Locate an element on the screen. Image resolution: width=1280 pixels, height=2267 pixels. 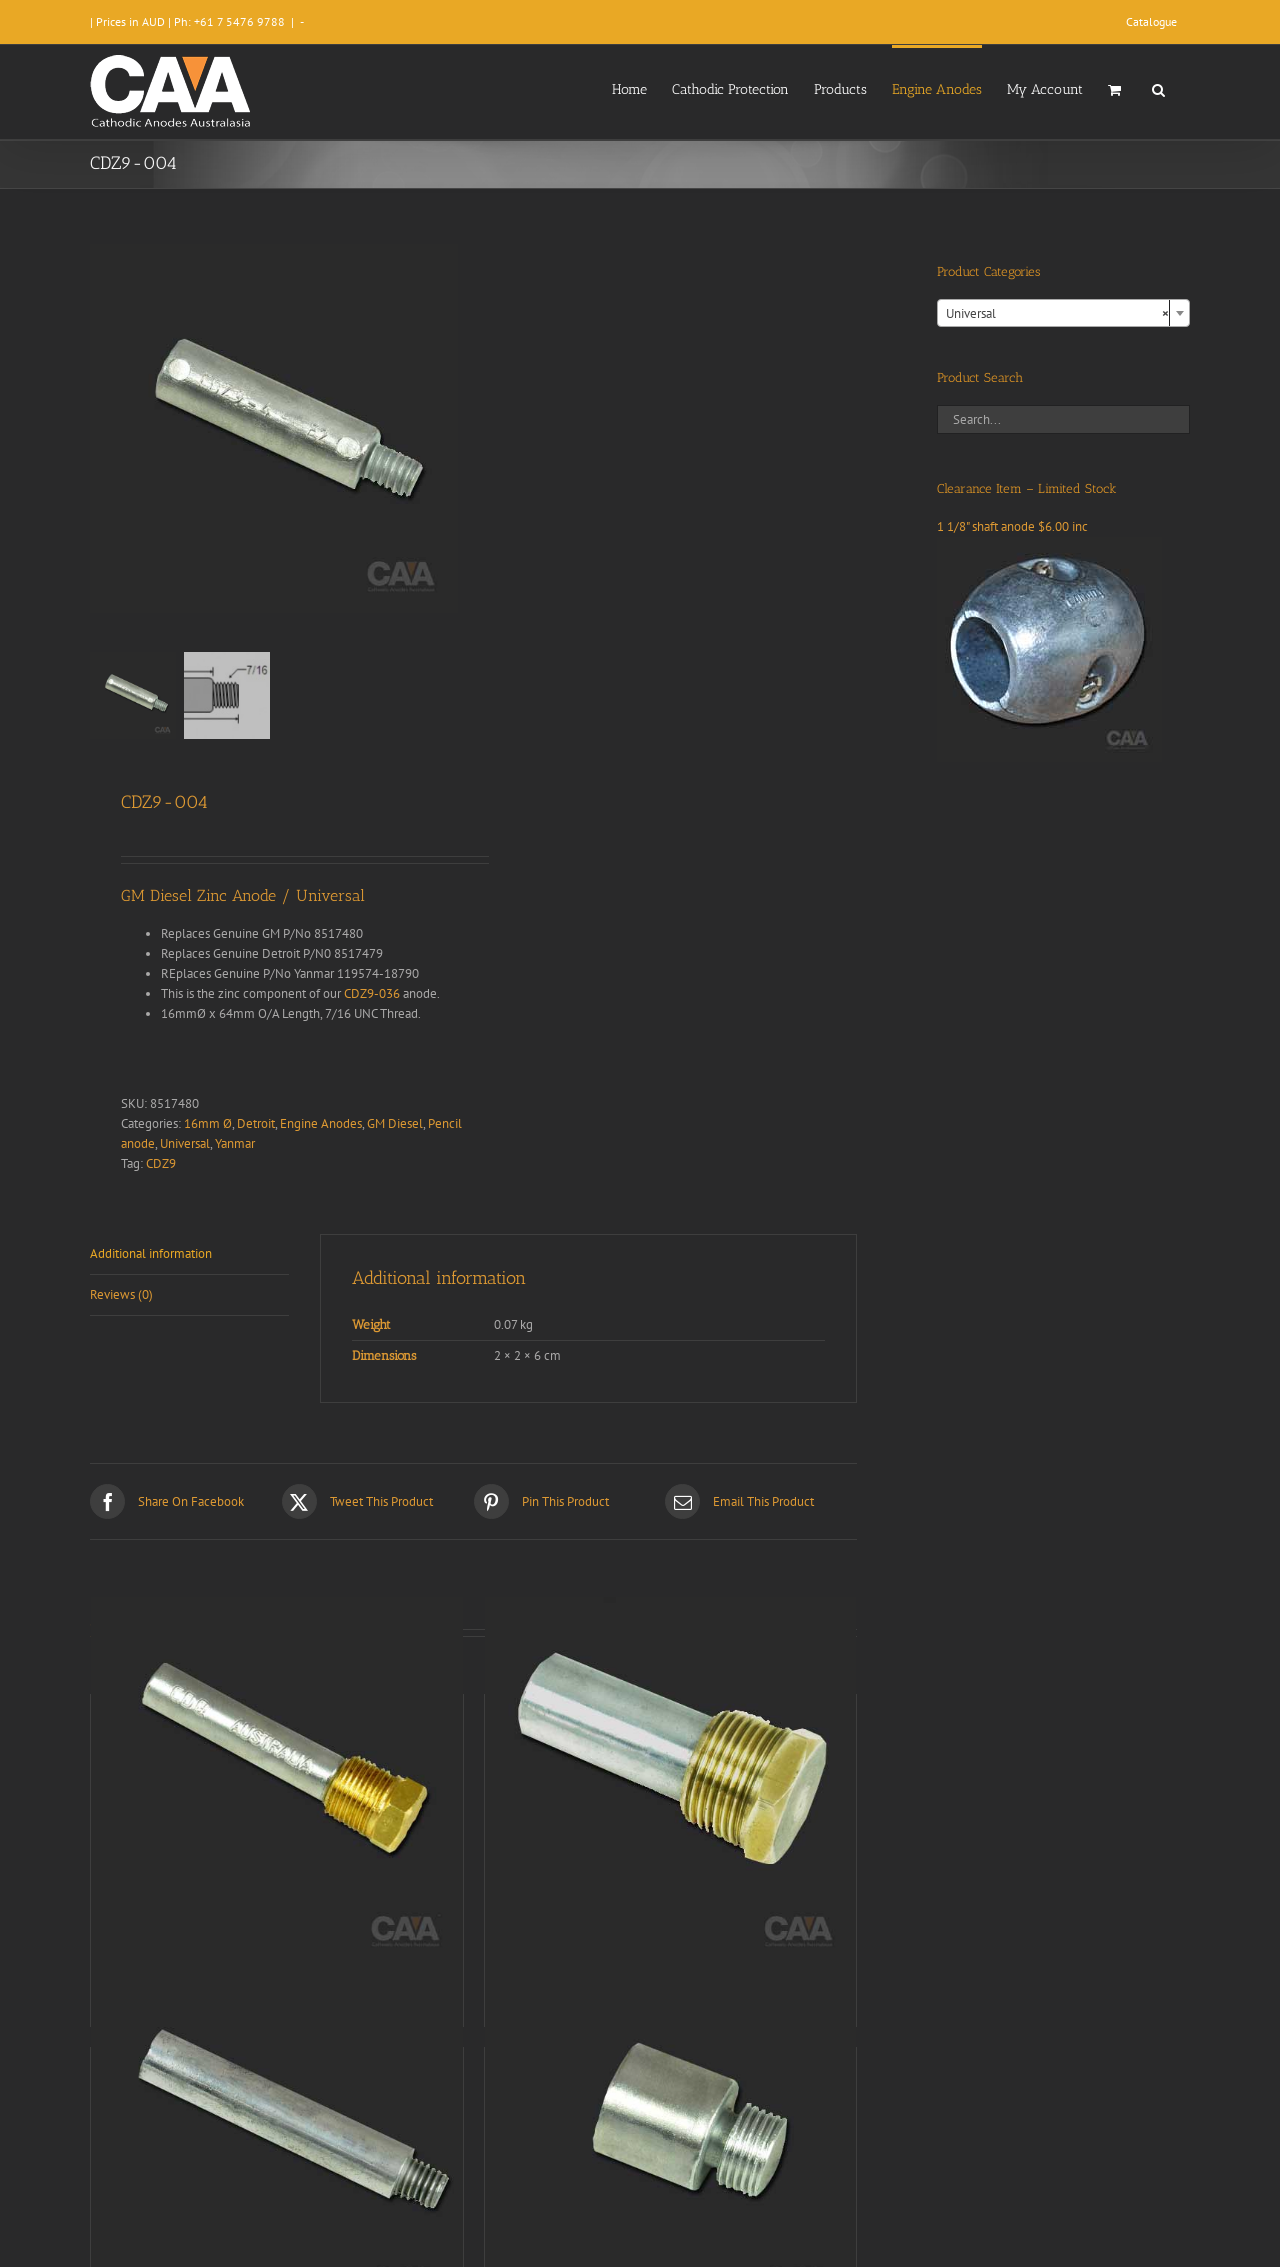
[button] is located at coordinates (1158, 88).